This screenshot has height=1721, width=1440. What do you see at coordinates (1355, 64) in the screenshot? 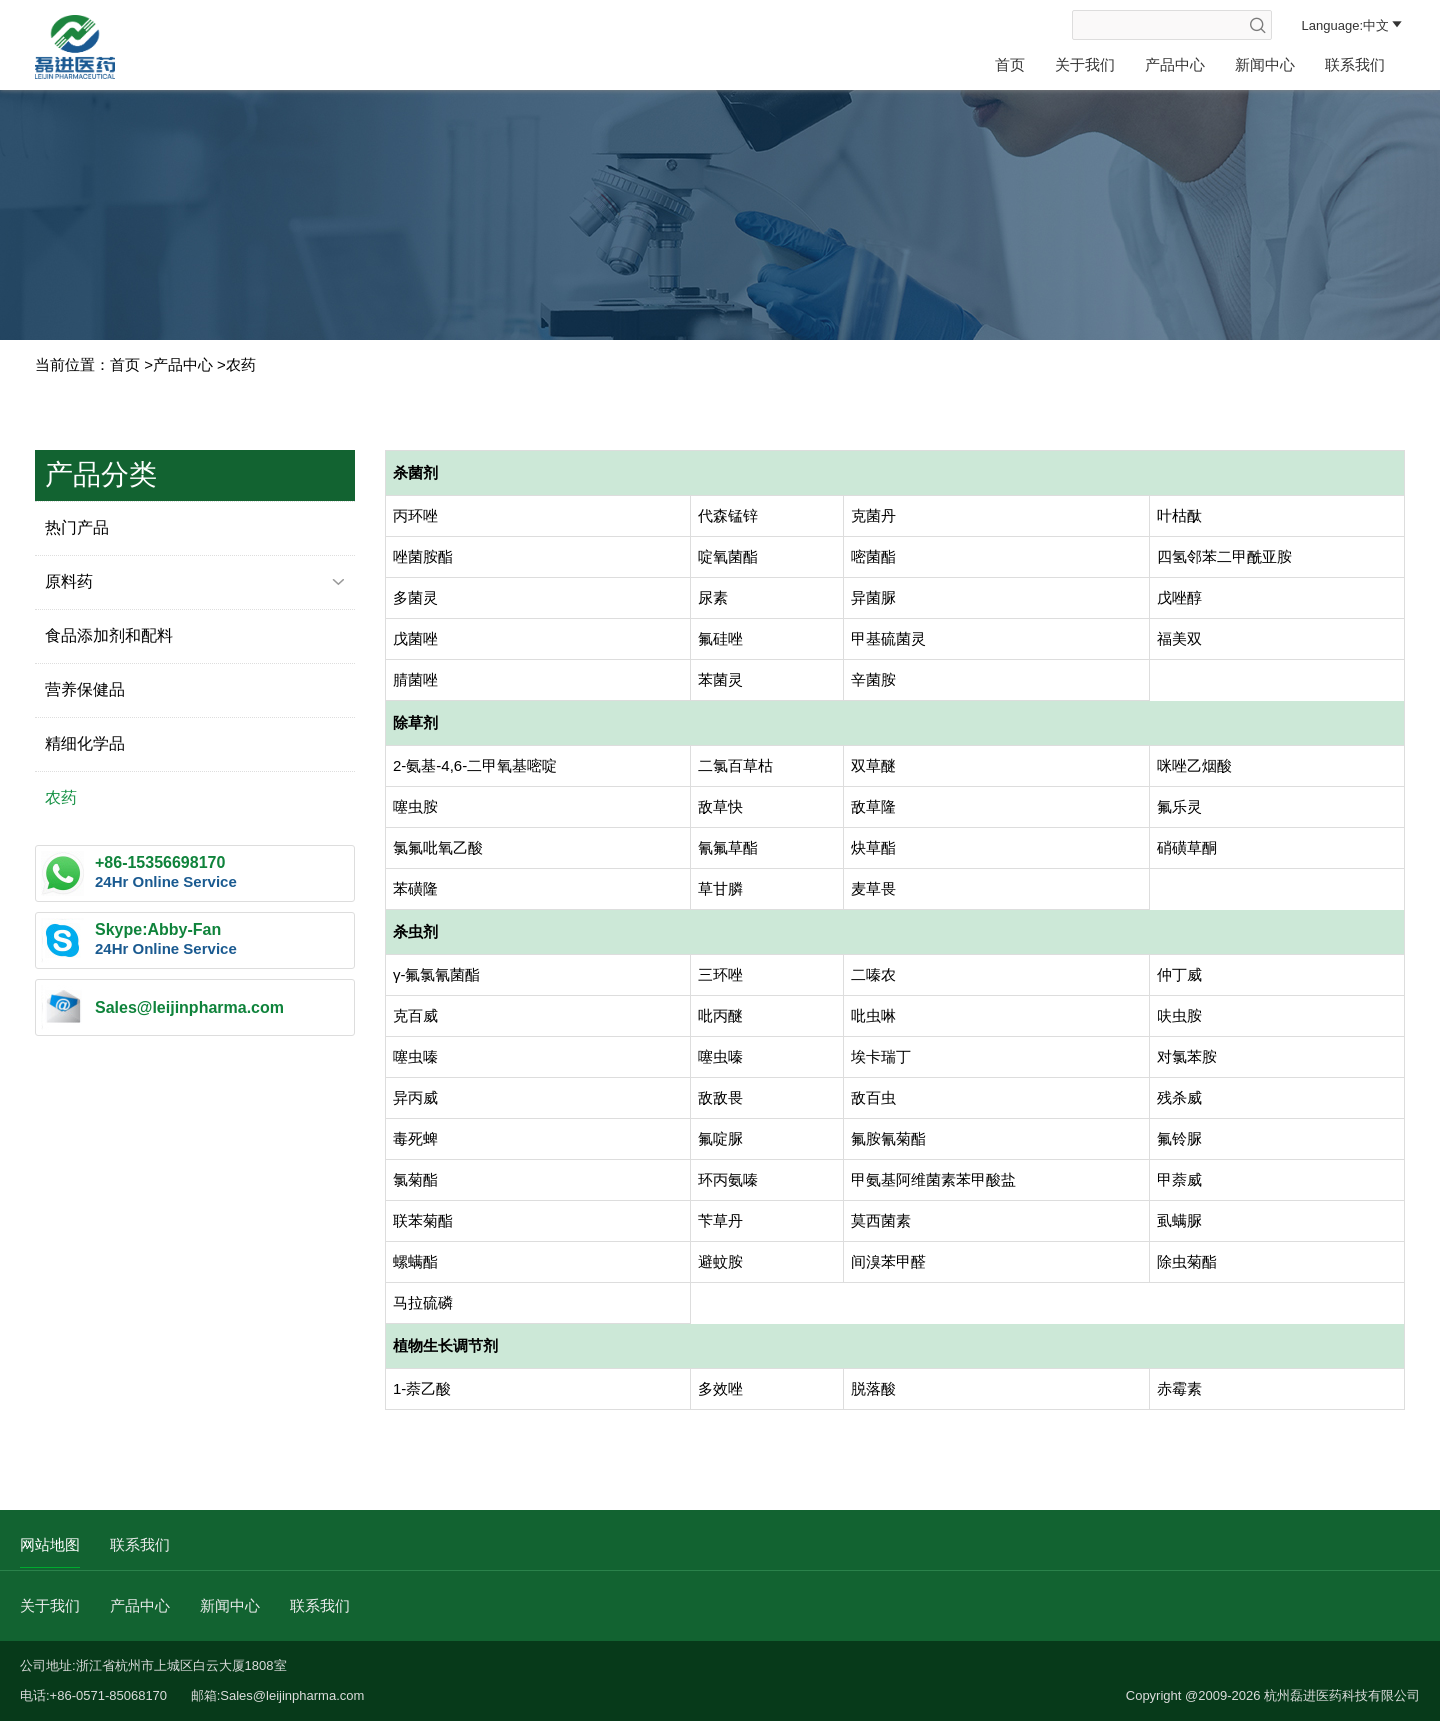
I see `联系我们` at bounding box center [1355, 64].